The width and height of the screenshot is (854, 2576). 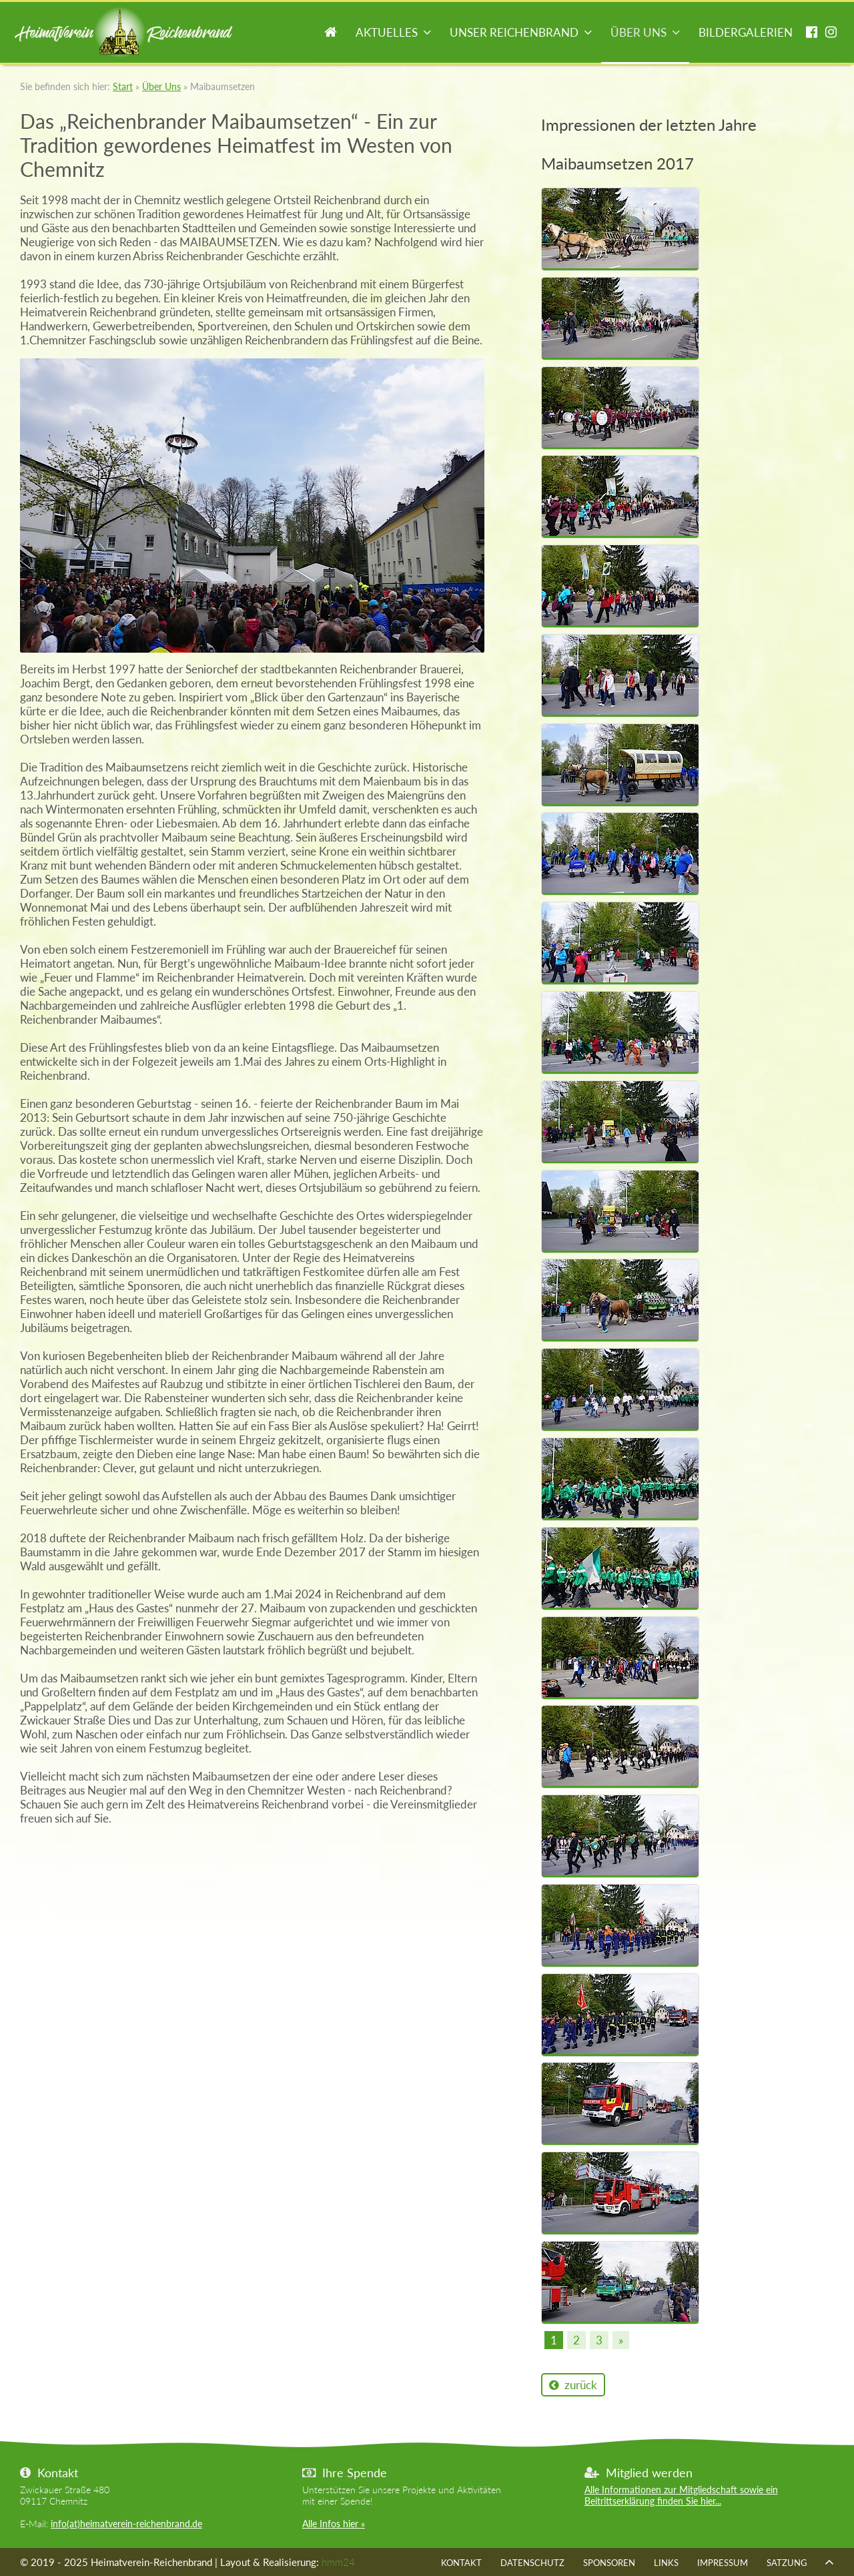 I want to click on Aktuelles, so click(x=387, y=32).